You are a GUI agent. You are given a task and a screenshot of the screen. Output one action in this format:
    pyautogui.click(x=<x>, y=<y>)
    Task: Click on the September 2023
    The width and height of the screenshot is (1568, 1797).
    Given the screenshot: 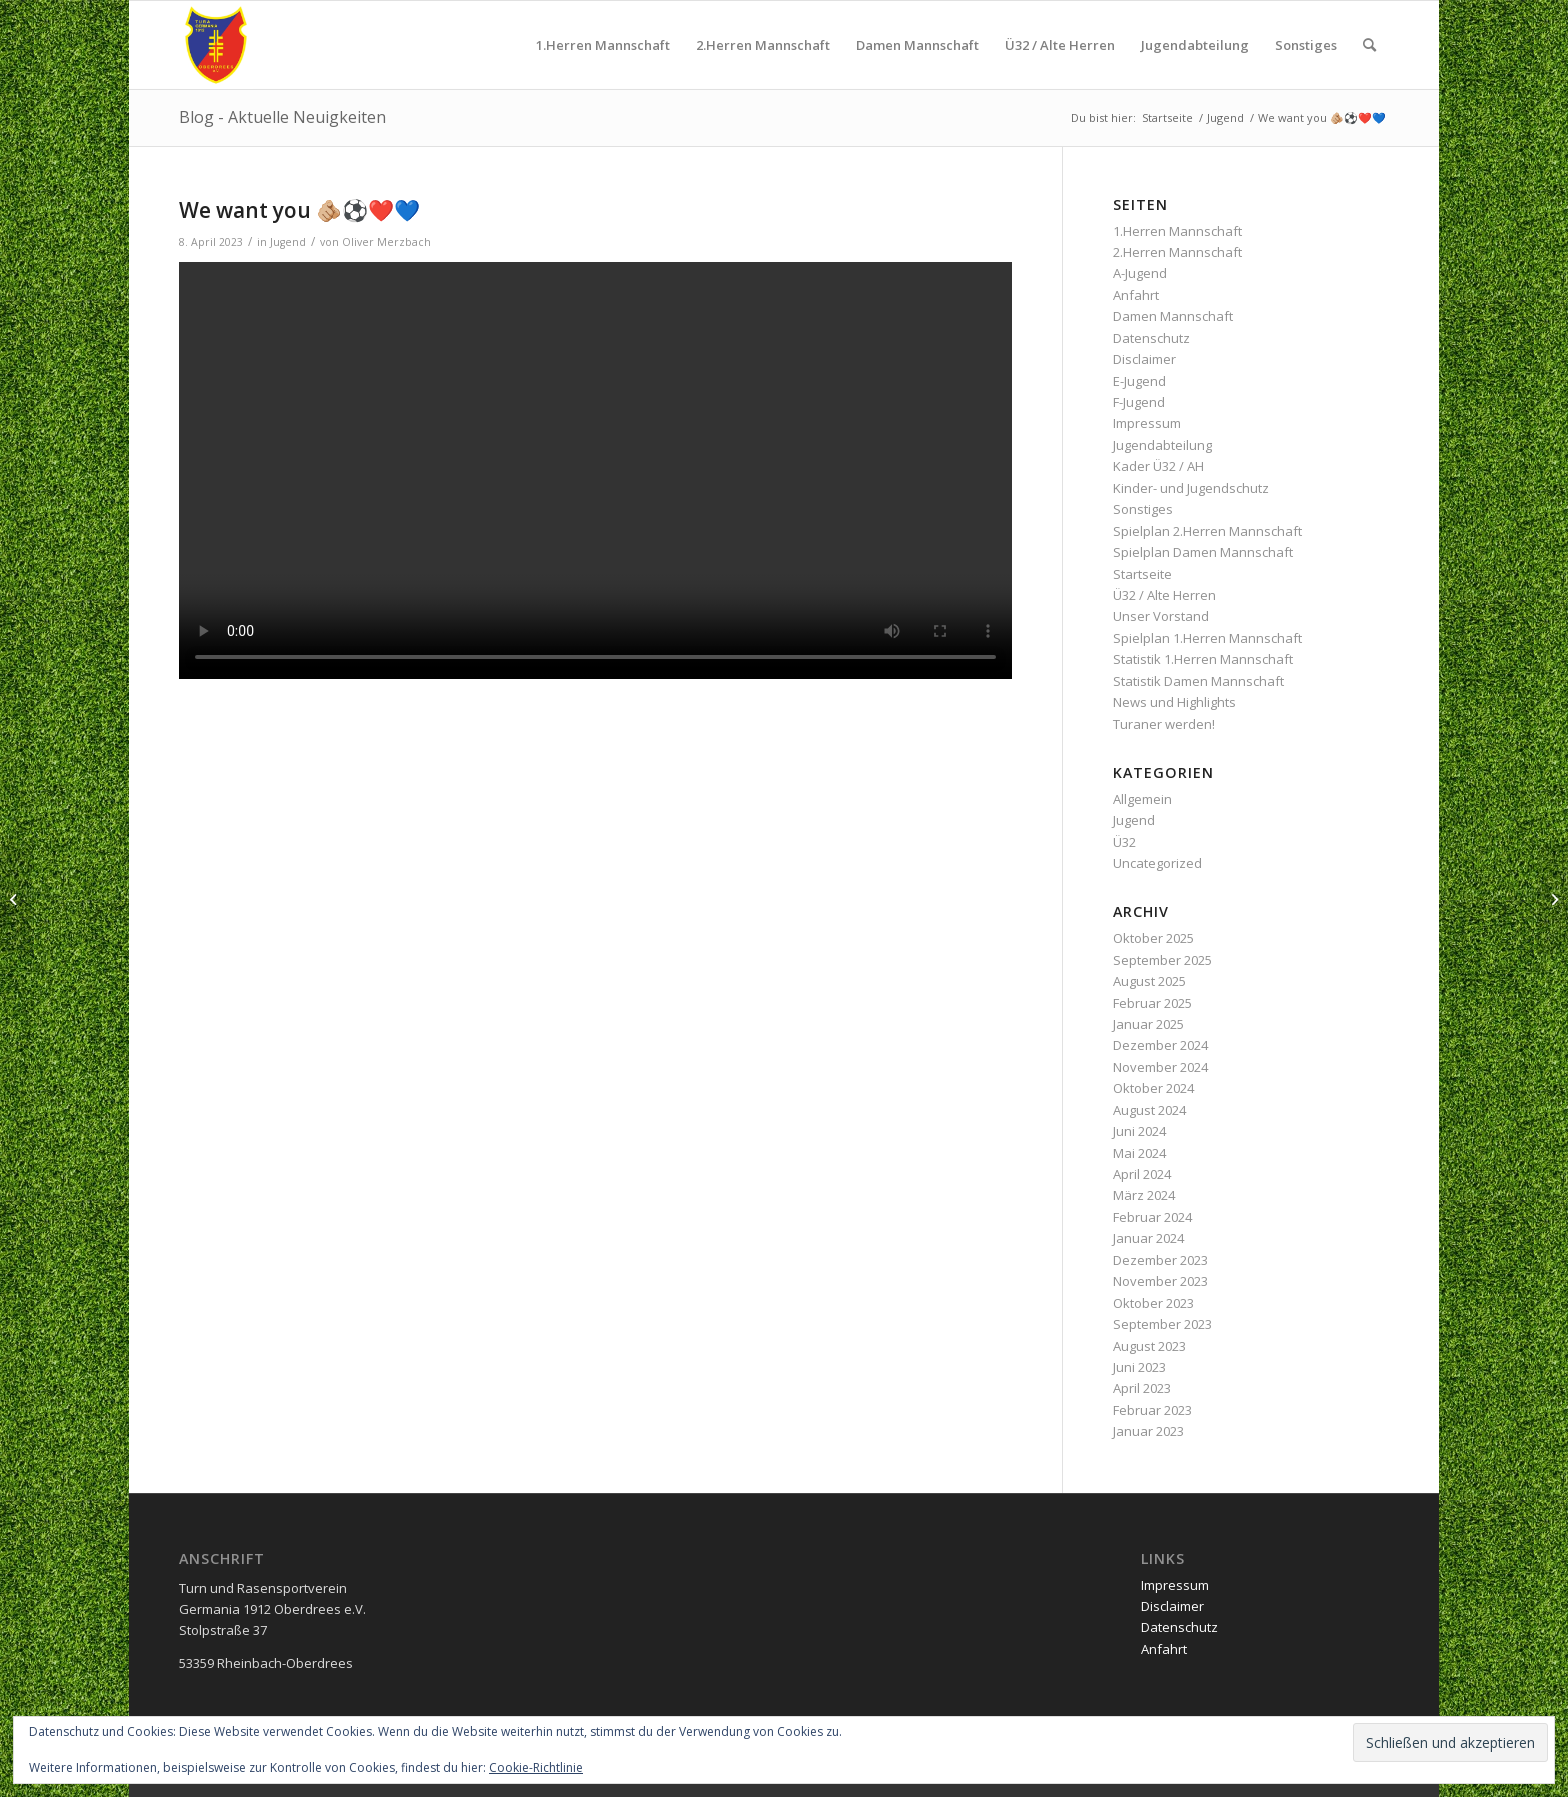 What is the action you would take?
    pyautogui.click(x=1162, y=1324)
    